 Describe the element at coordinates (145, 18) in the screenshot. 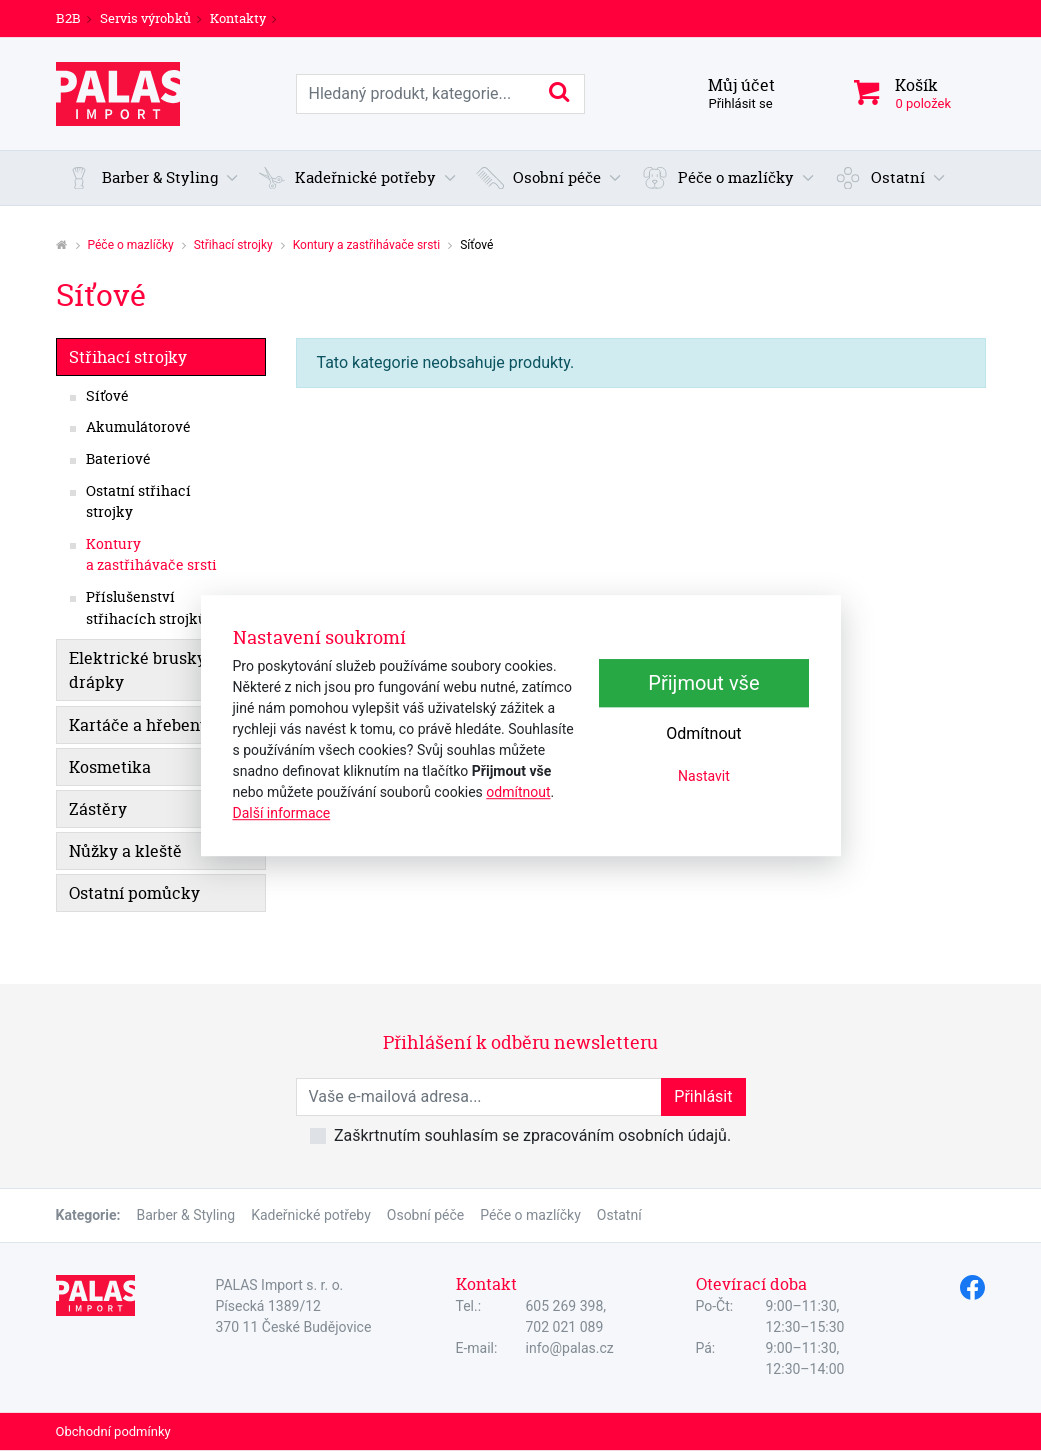

I see `Servis výrobků` at that location.